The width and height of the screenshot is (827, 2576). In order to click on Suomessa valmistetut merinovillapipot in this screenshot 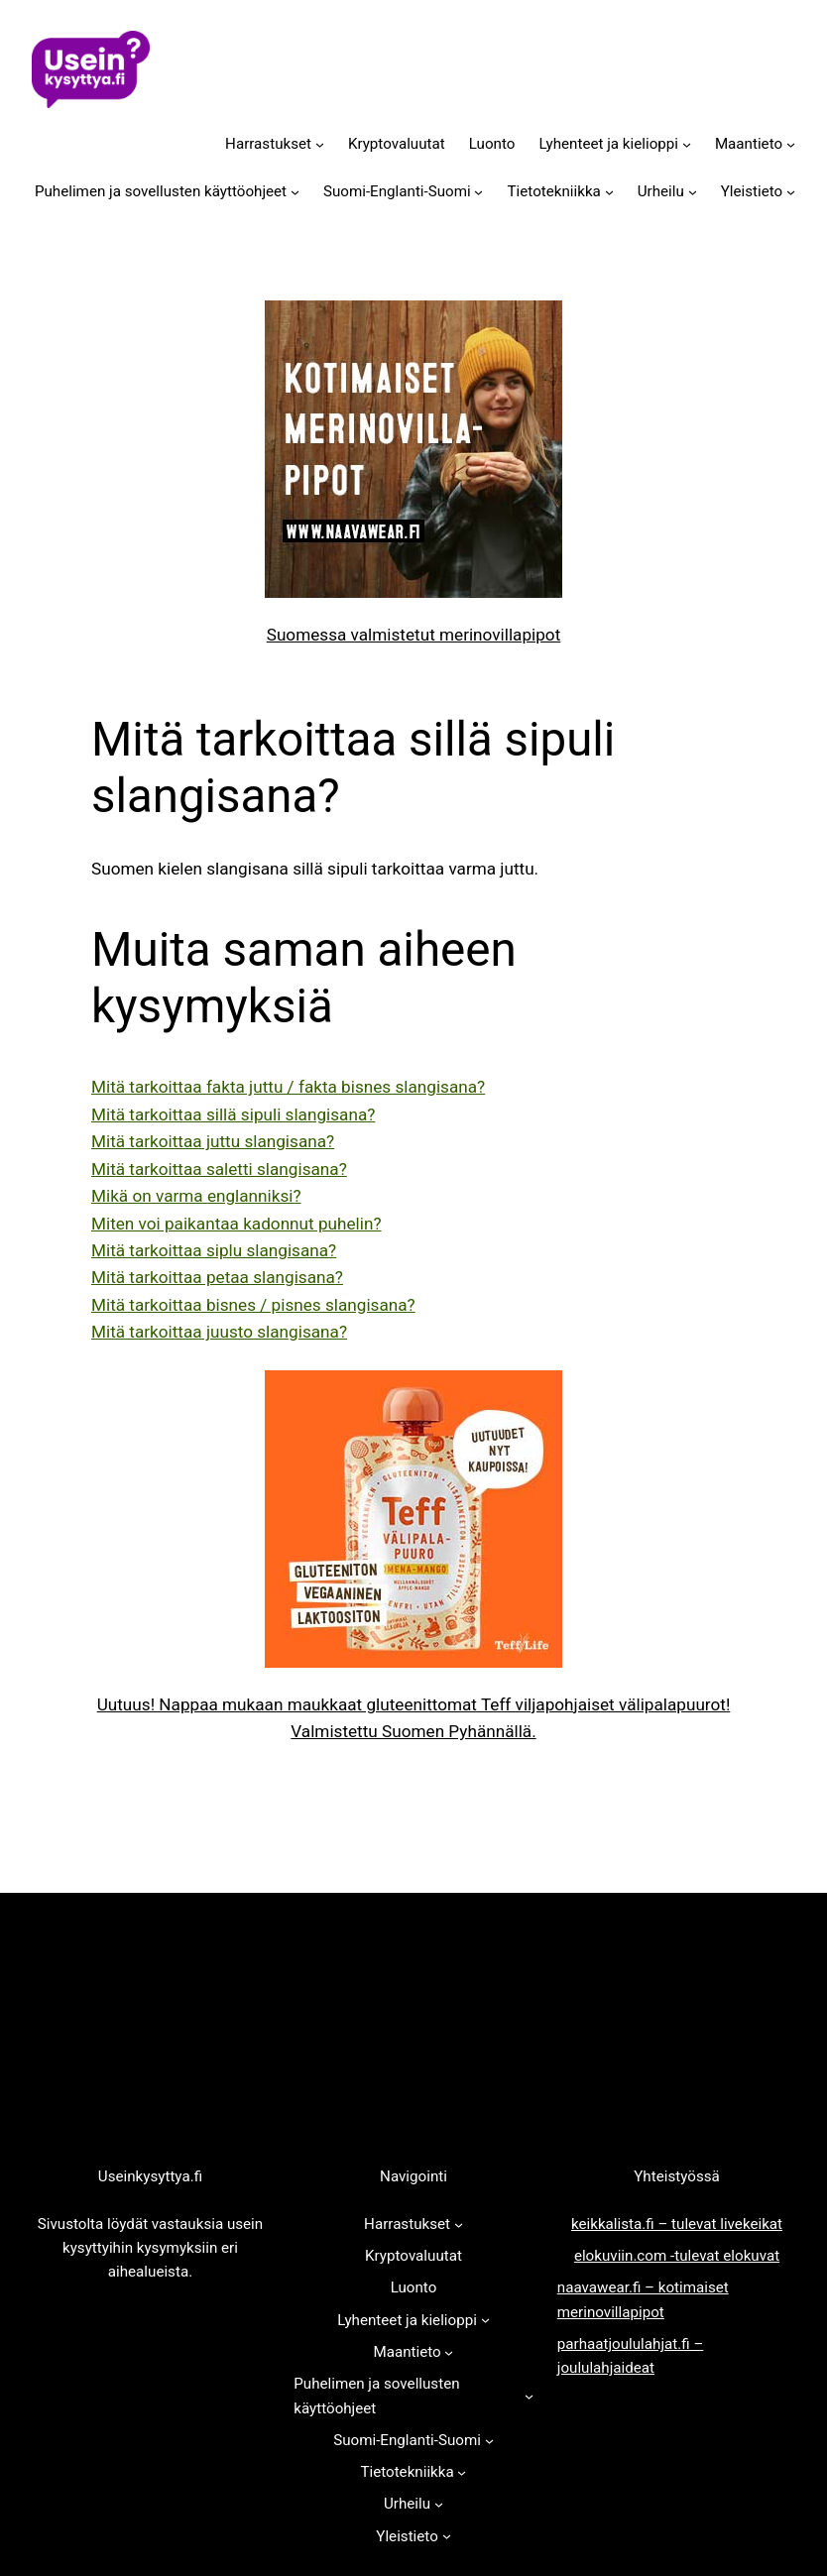, I will do `click(414, 634)`.